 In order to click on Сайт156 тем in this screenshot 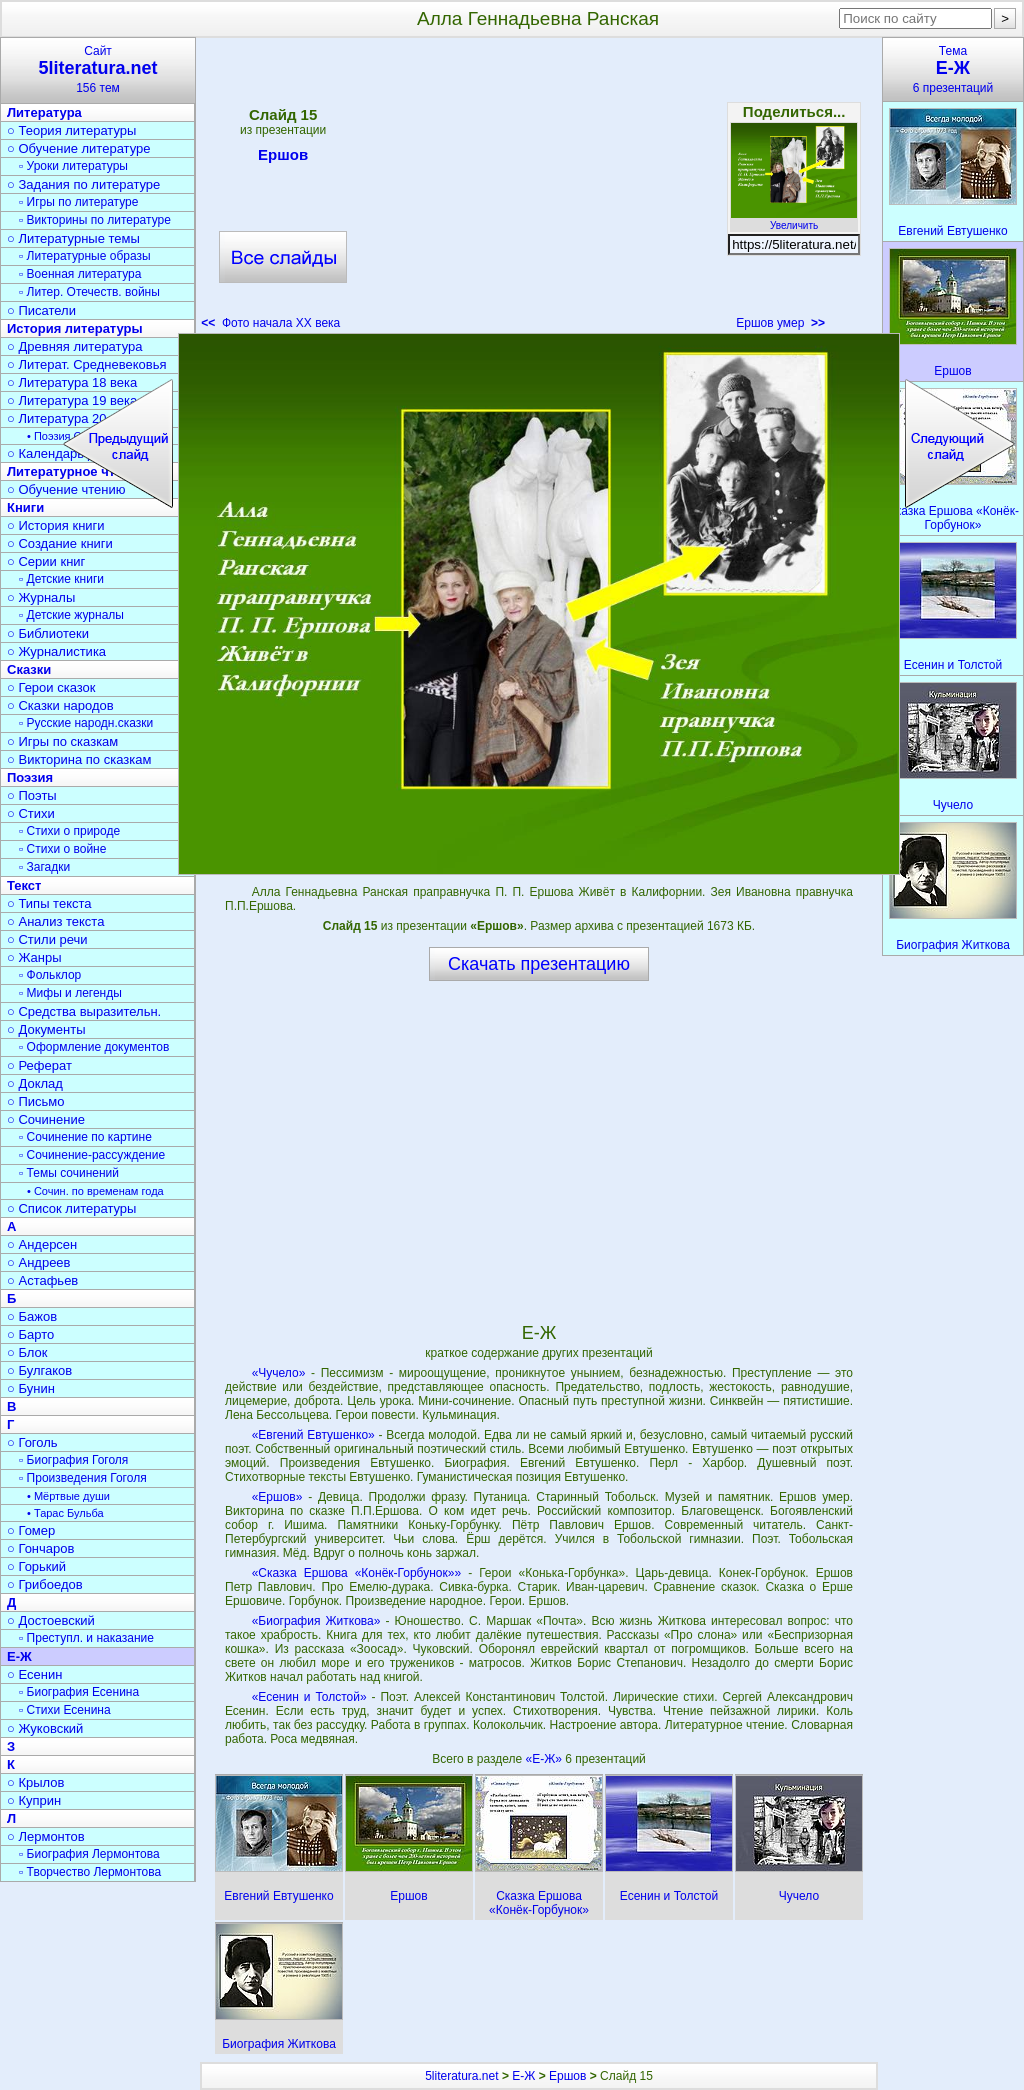, I will do `click(98, 69)`.